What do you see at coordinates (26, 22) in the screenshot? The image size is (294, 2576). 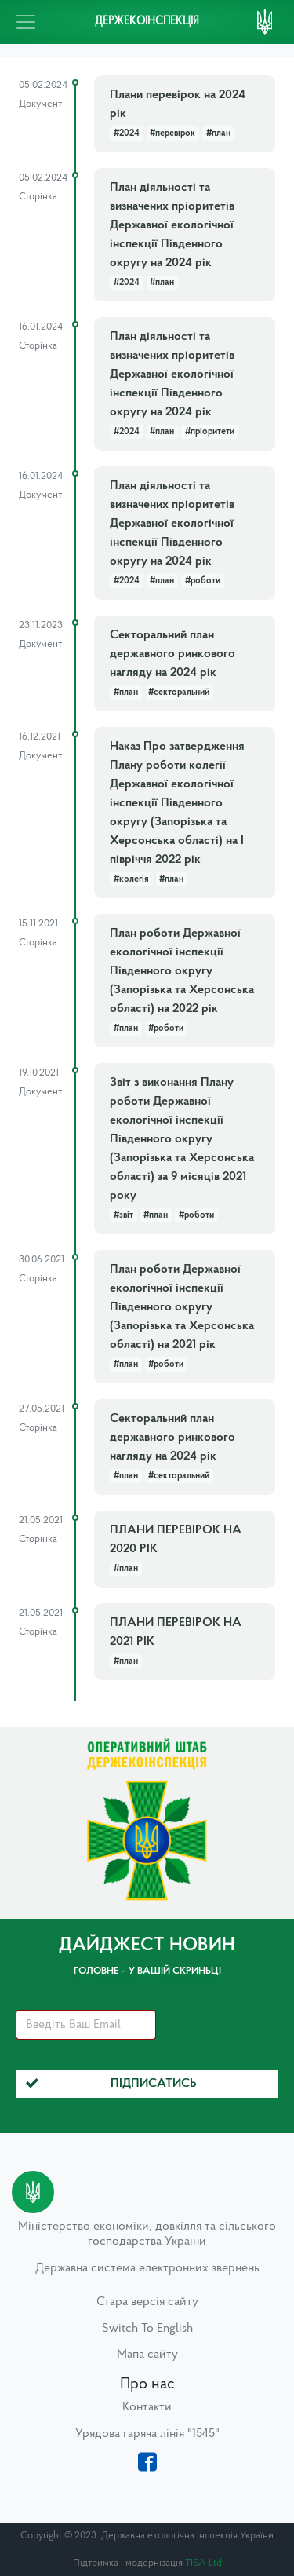 I see `[Toggle navigation]` at bounding box center [26, 22].